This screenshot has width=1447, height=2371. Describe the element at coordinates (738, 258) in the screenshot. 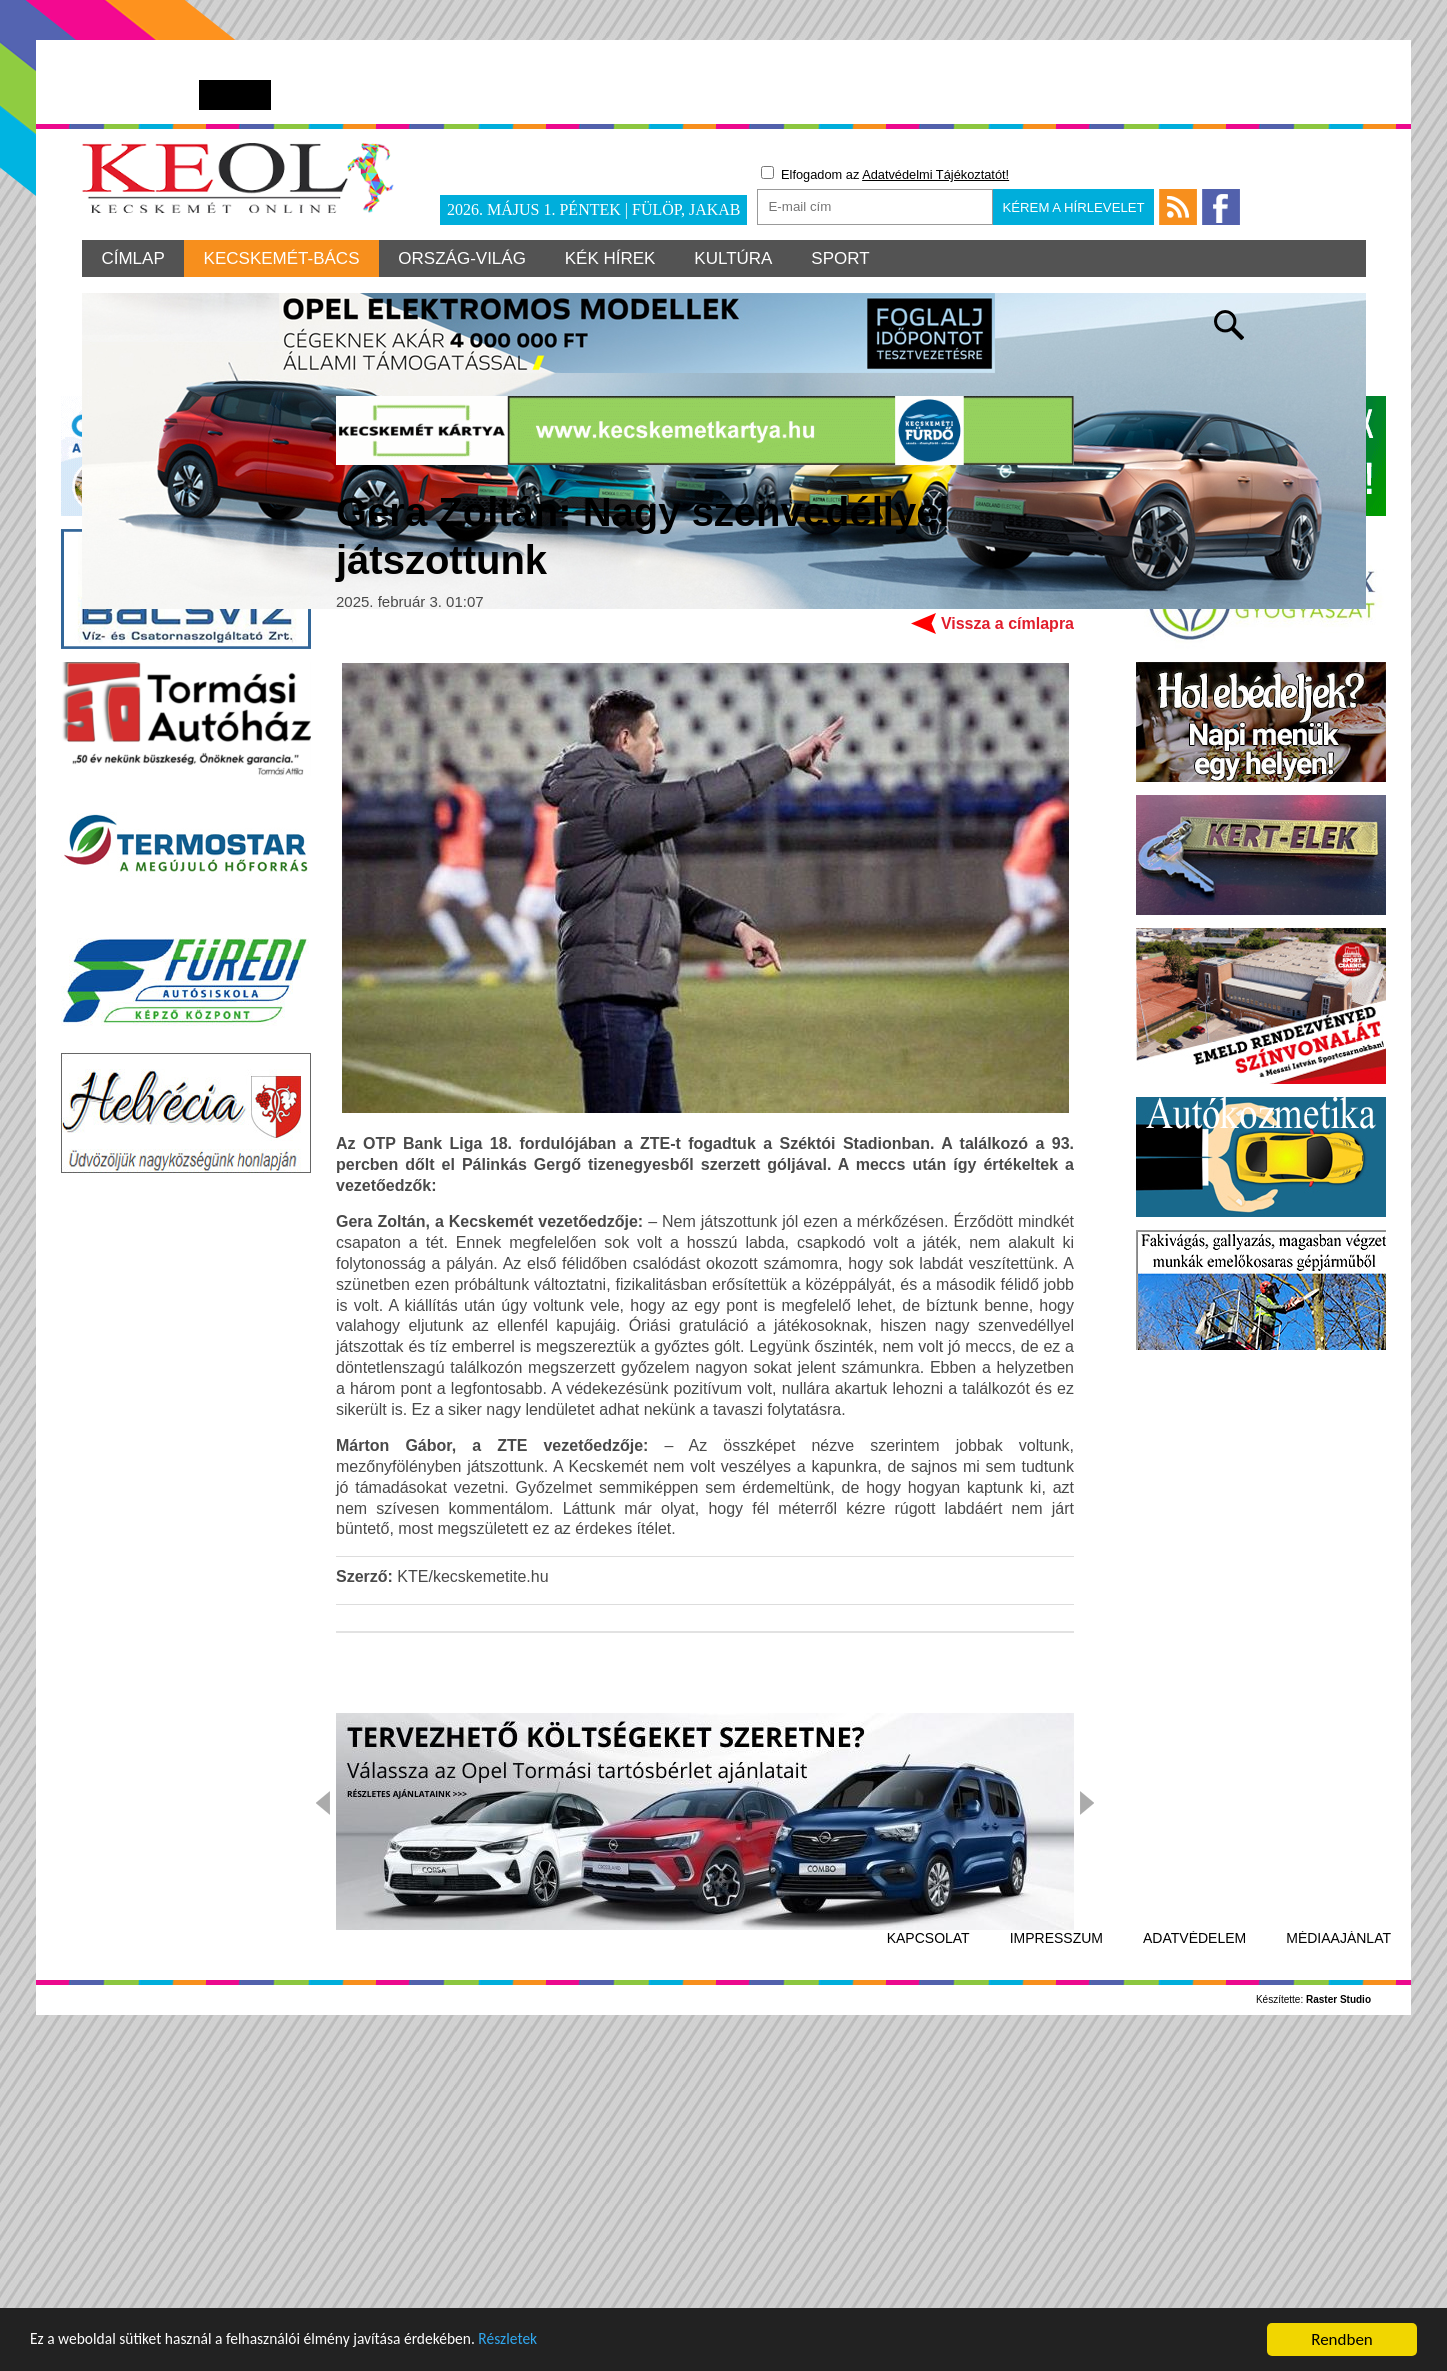

I see `Kultúra` at that location.